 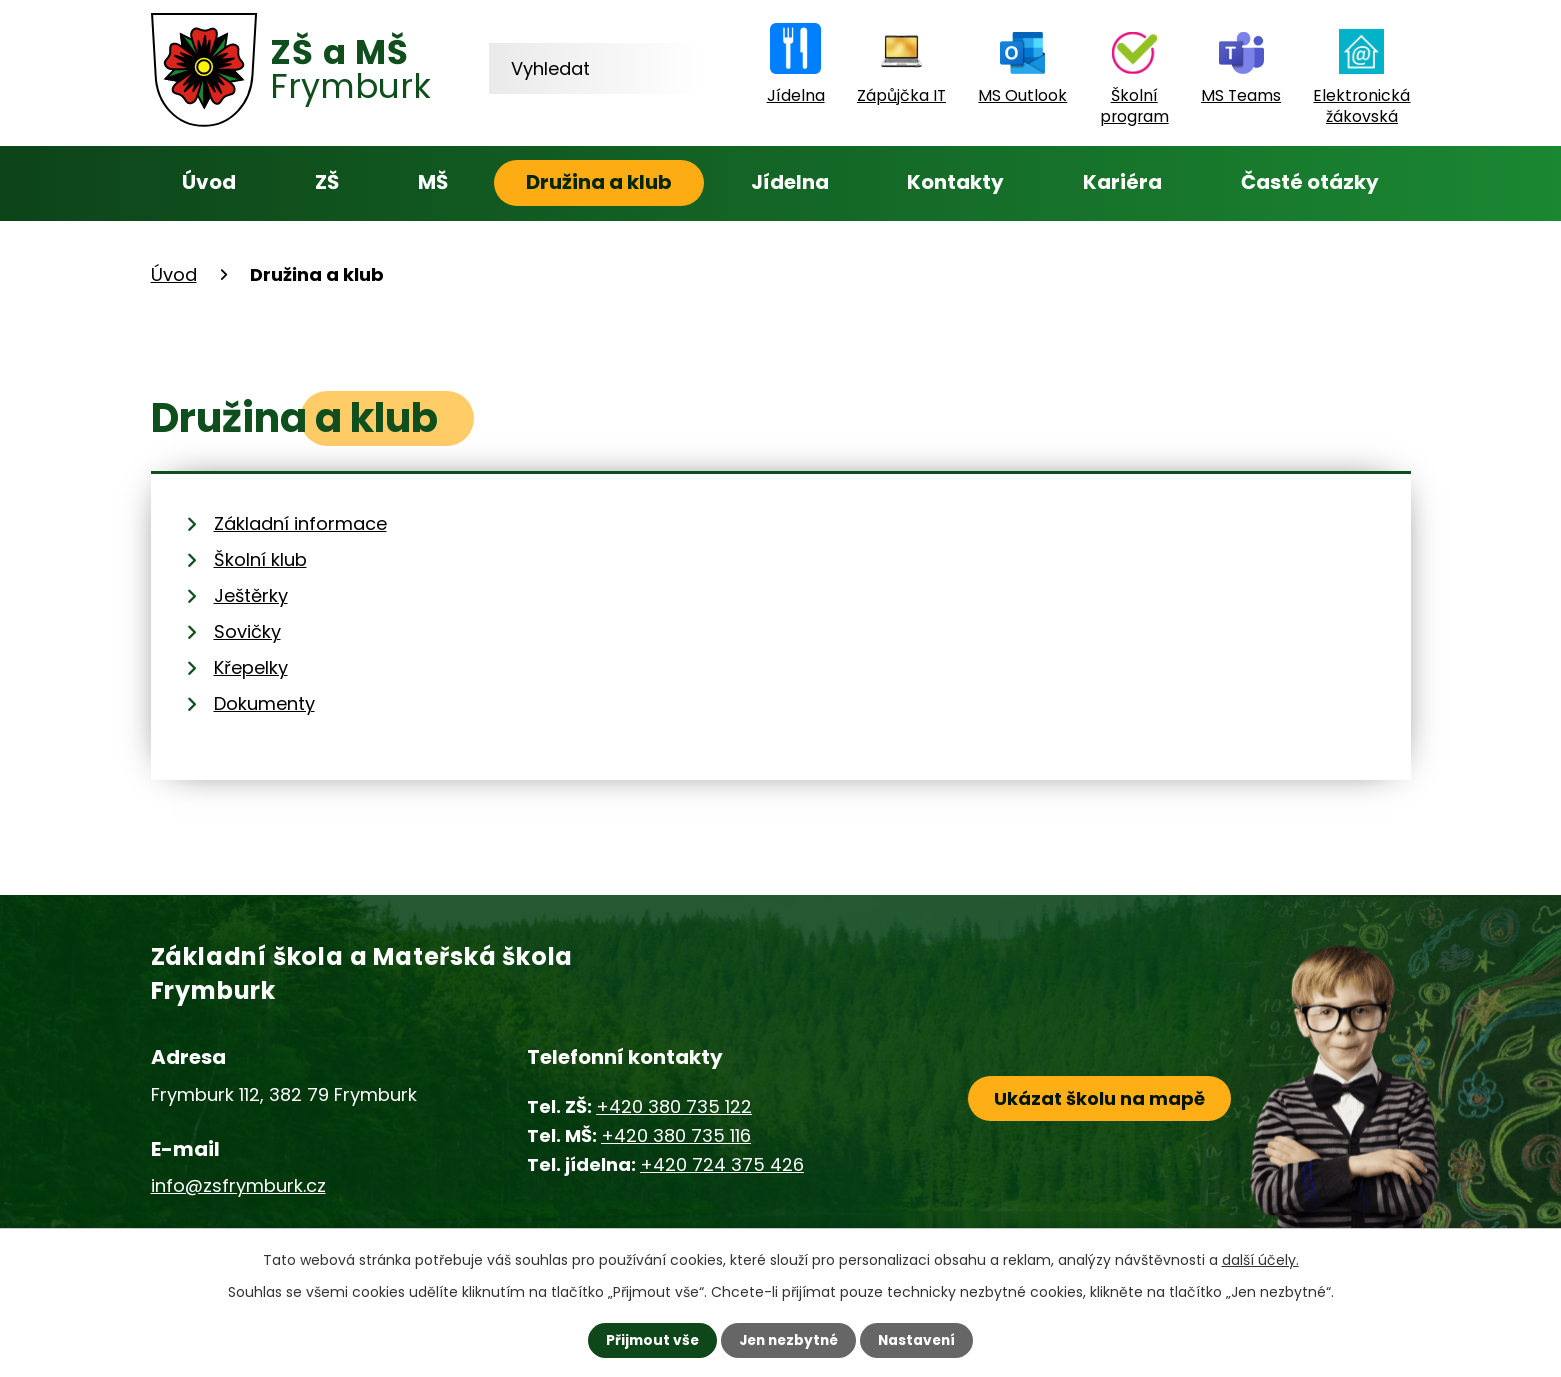 I want to click on ZŠ, so click(x=327, y=182).